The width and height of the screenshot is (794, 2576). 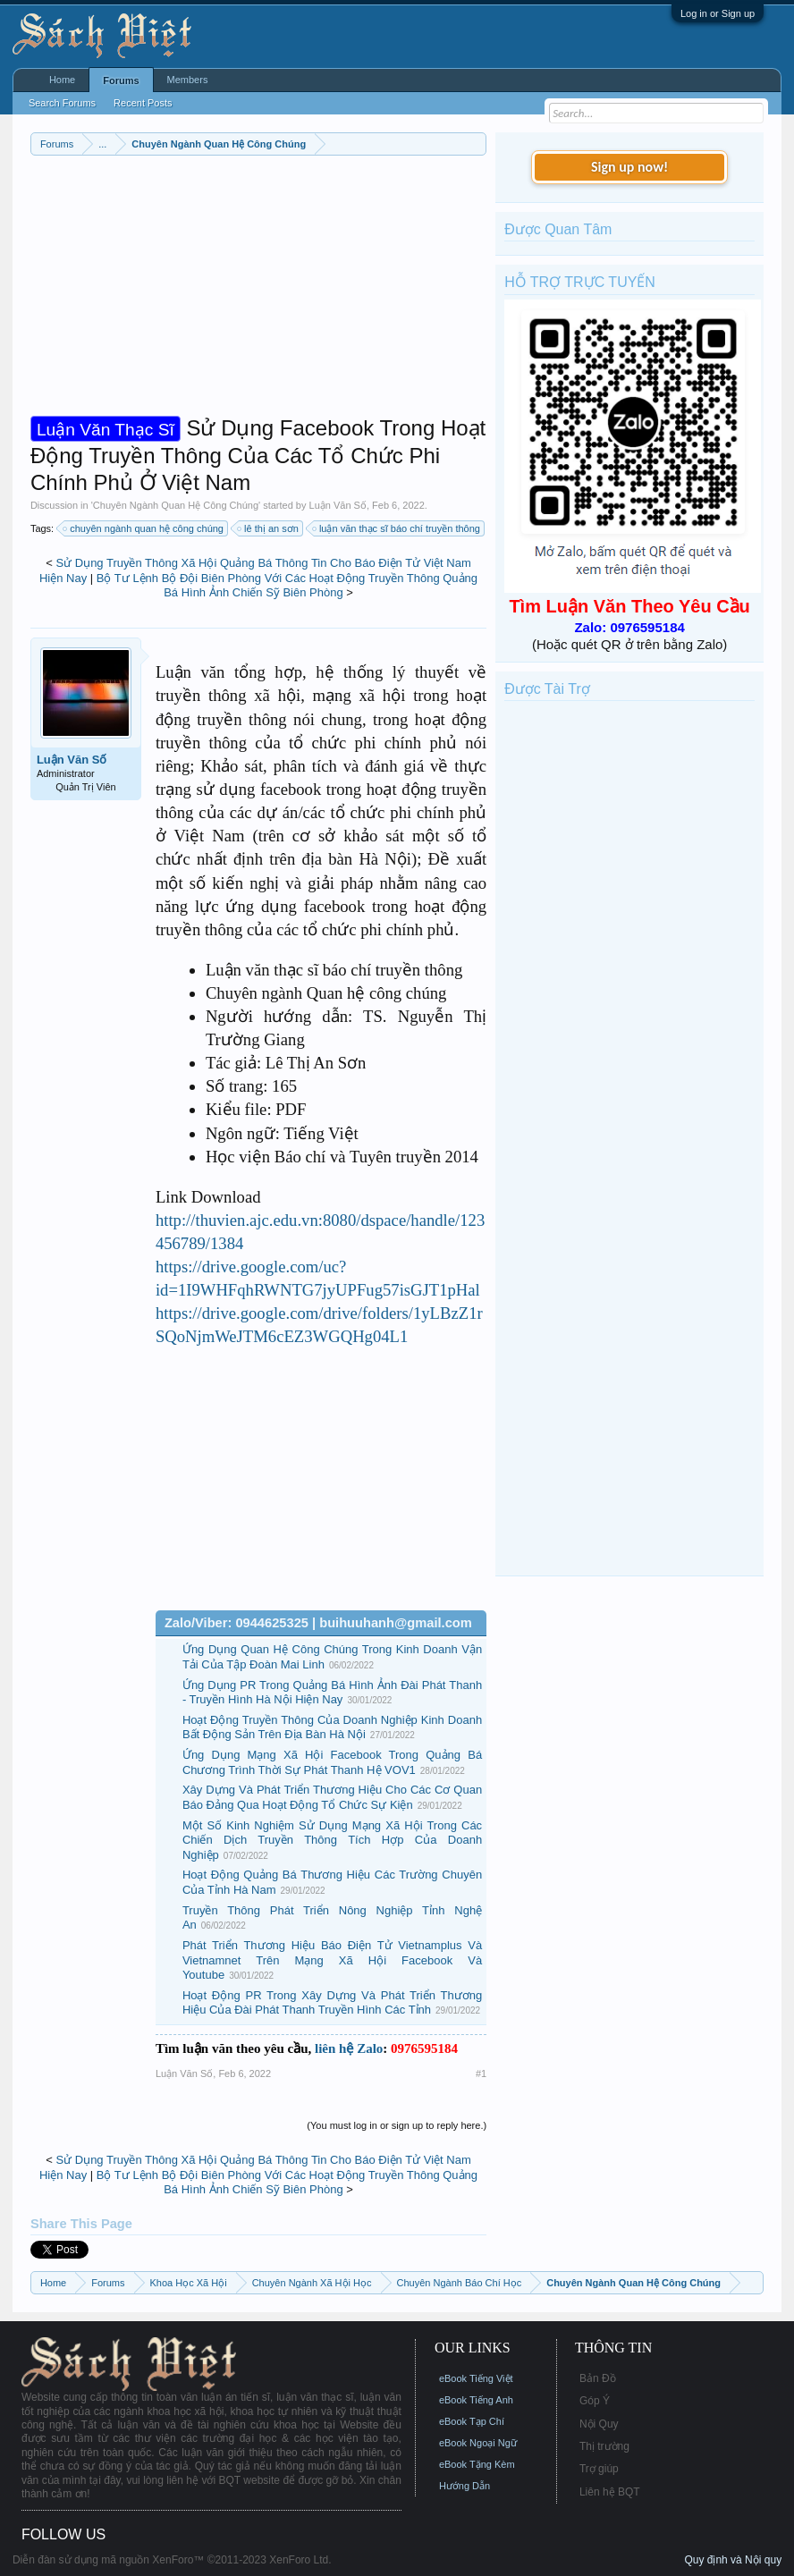 I want to click on lê thị an sơn, so click(x=269, y=528).